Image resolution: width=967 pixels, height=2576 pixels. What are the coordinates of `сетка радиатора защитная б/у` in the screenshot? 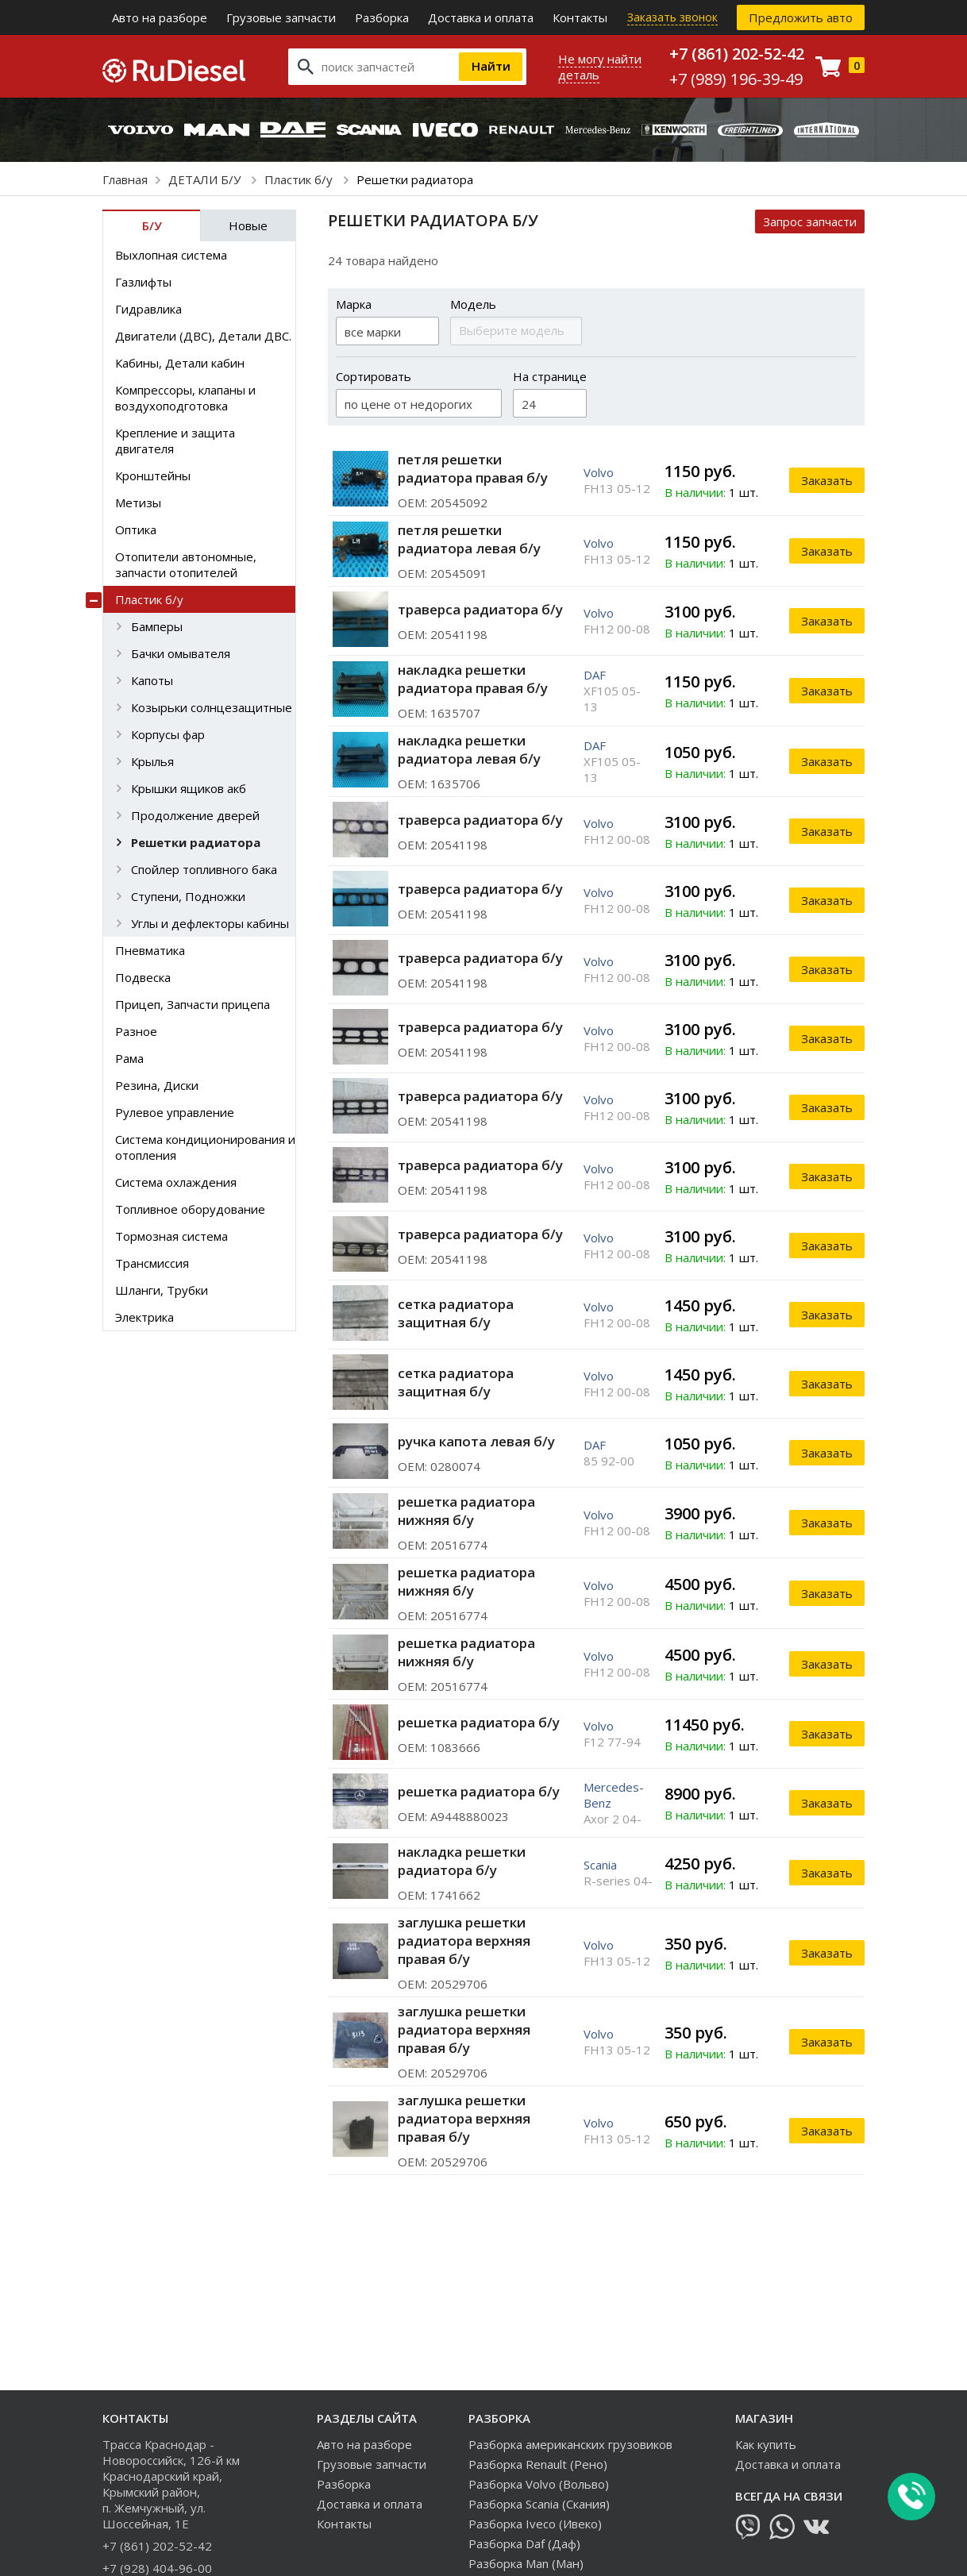 It's located at (456, 1313).